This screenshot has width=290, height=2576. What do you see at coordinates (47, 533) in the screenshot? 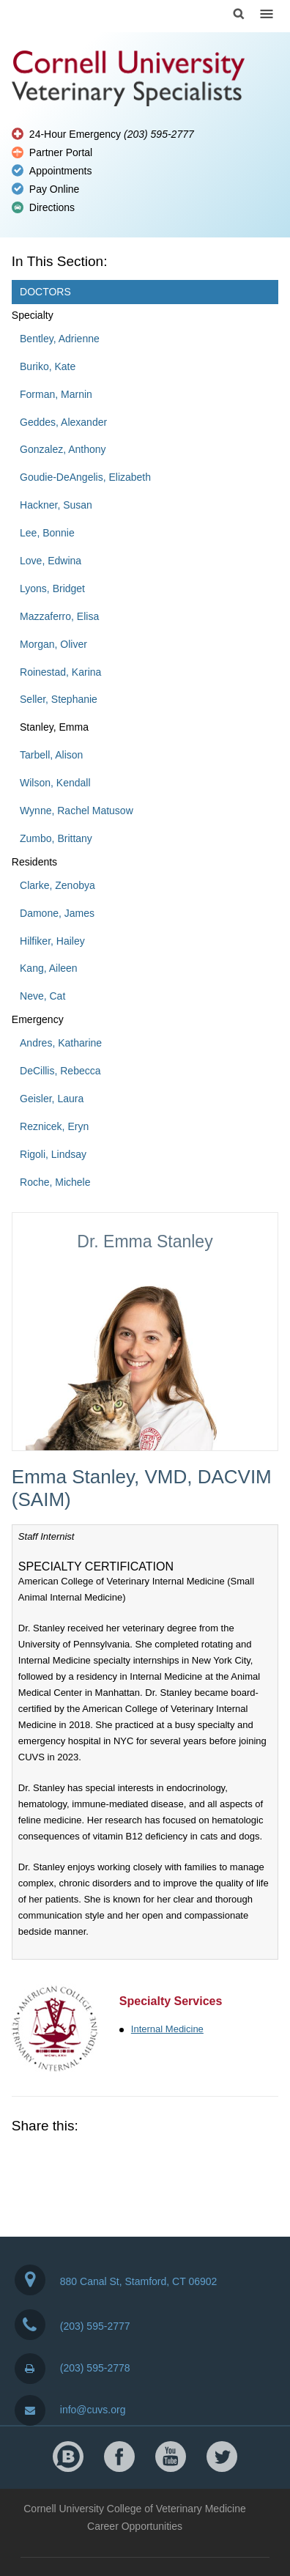
I see `Lee, Bonnie` at bounding box center [47, 533].